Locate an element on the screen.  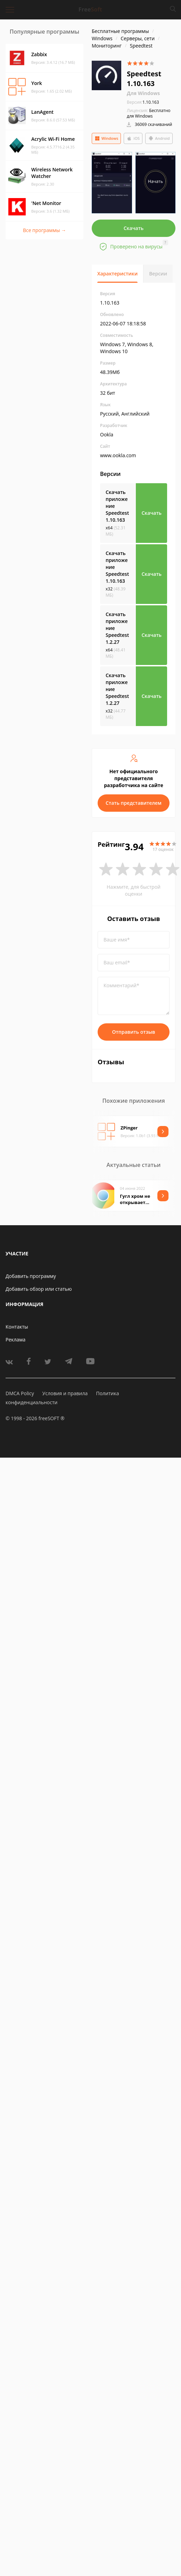
Скачать is located at coordinates (134, 228).